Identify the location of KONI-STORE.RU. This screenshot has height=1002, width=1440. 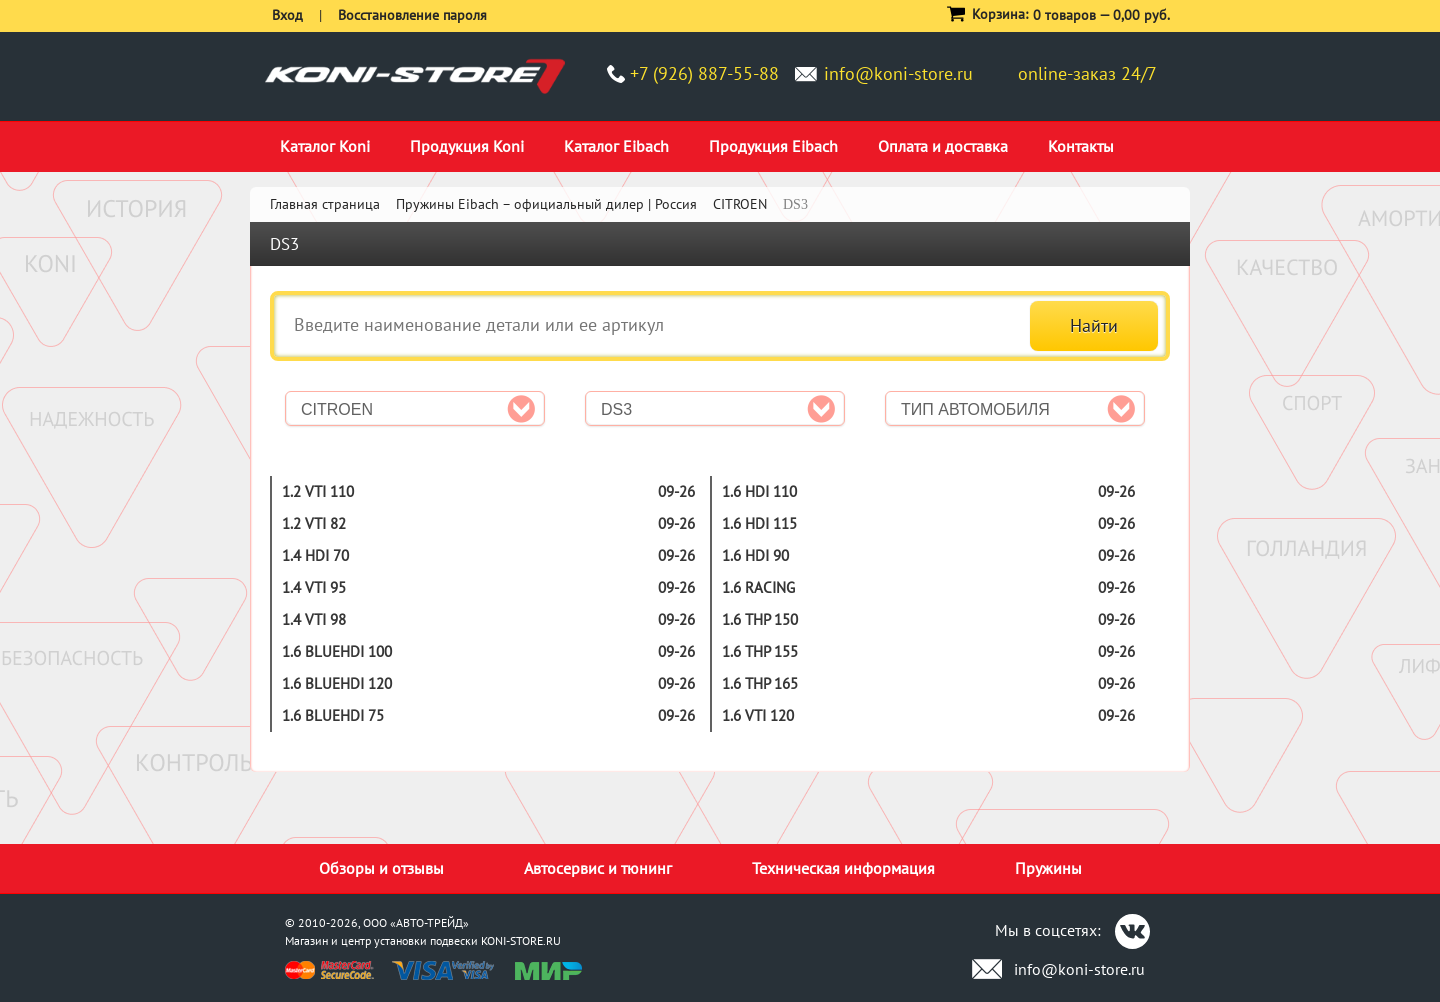
(521, 940).